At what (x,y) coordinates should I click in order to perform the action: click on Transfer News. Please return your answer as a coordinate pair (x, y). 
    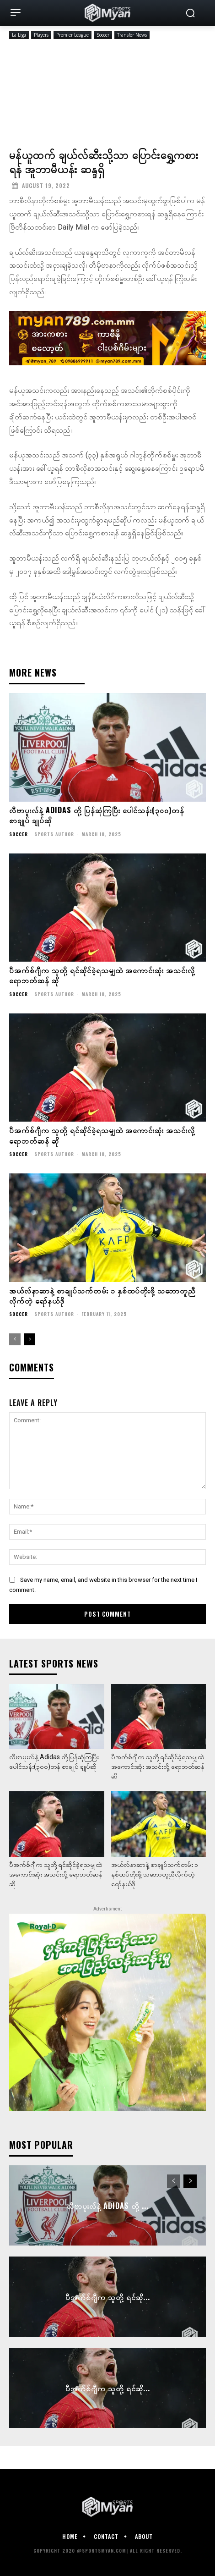
    Looking at the image, I should click on (132, 35).